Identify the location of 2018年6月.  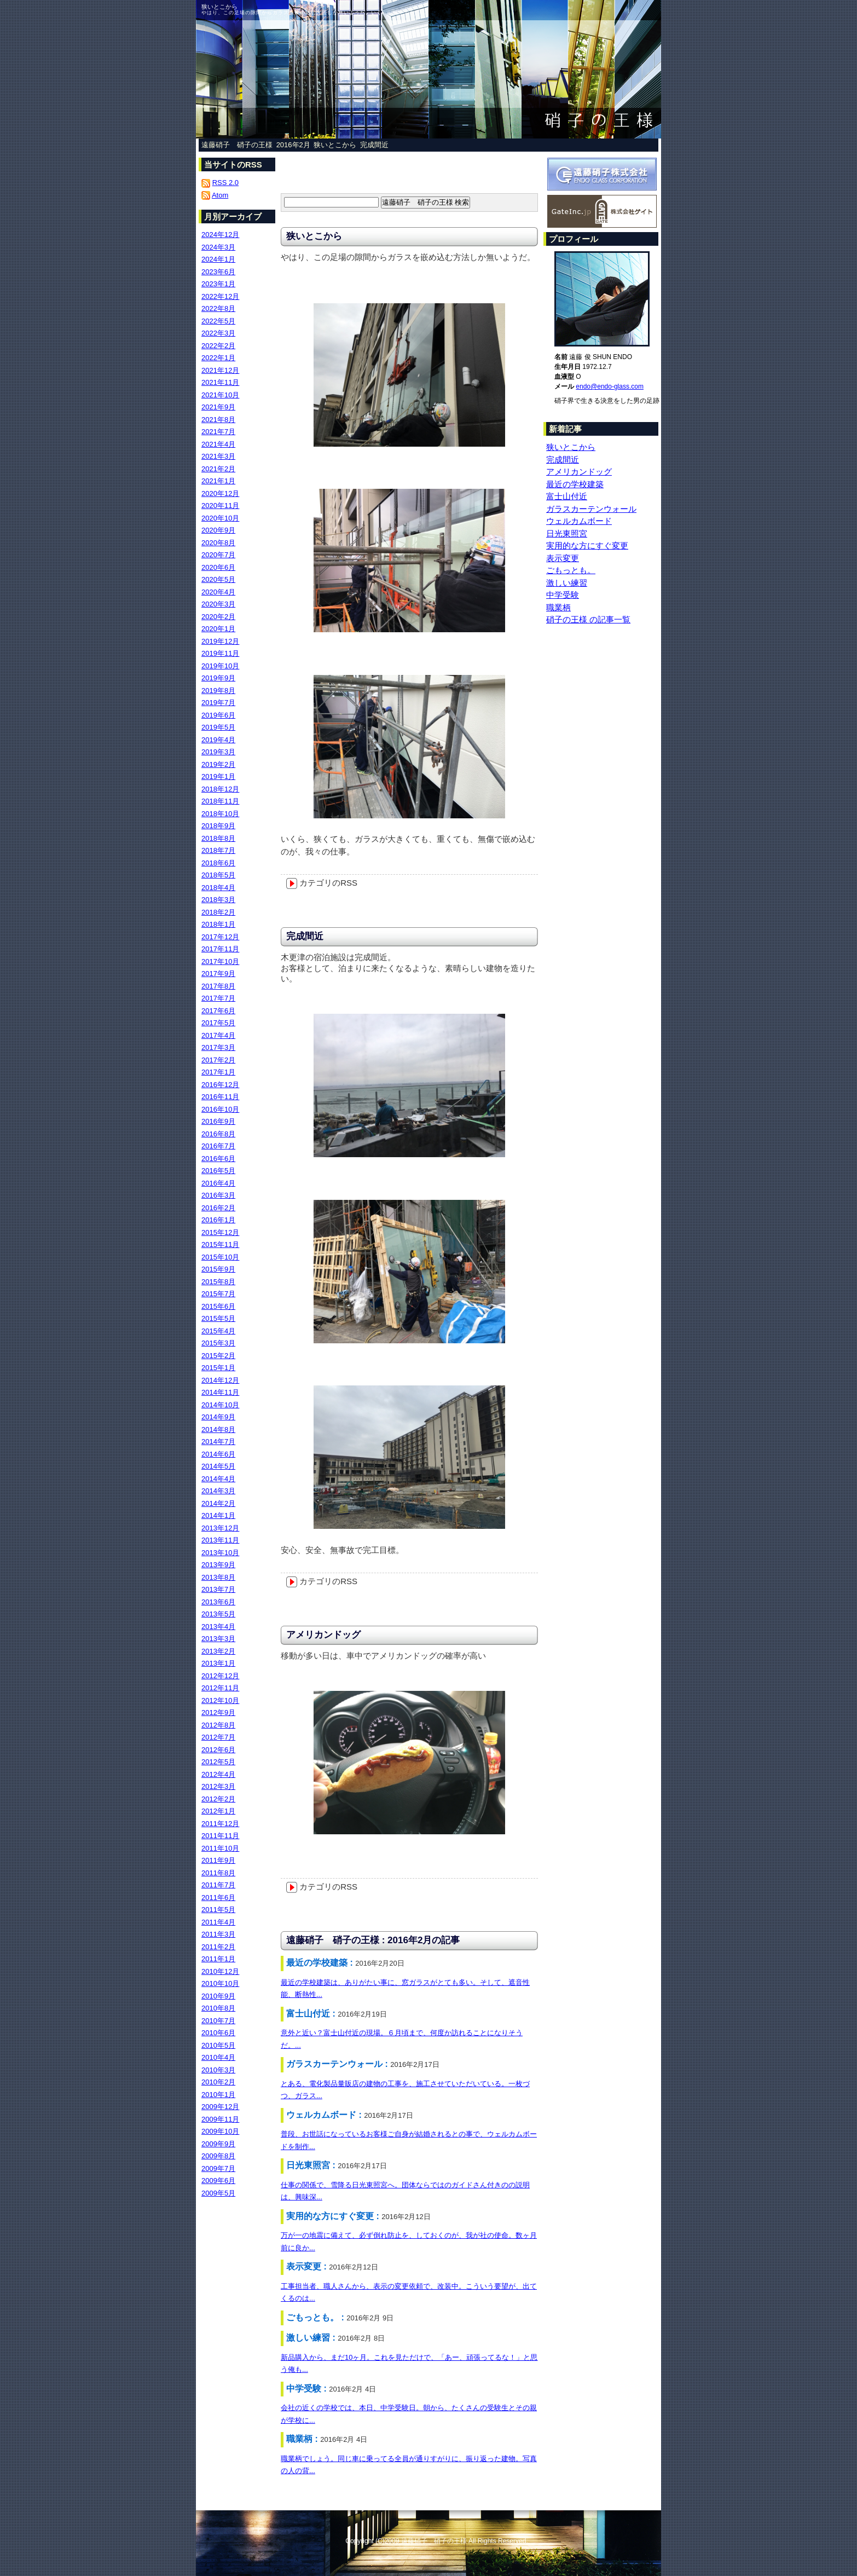
(218, 863).